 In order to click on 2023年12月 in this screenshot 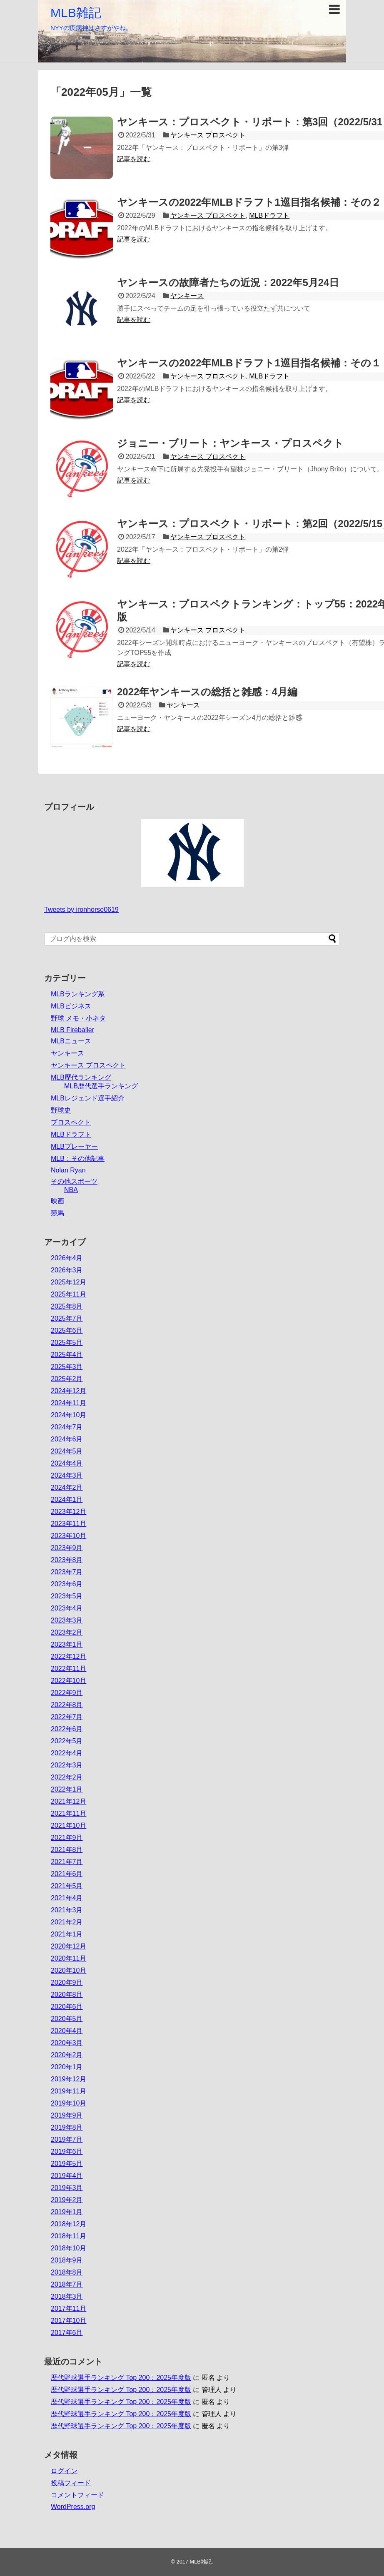, I will do `click(68, 1511)`.